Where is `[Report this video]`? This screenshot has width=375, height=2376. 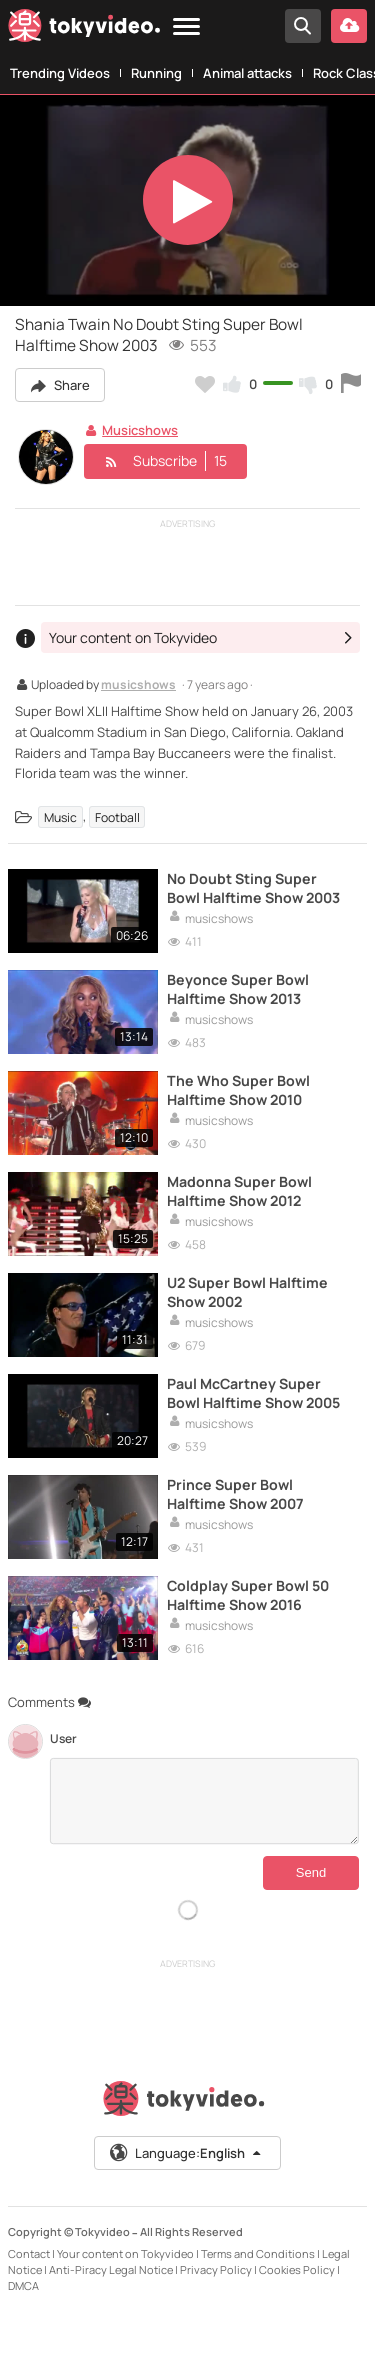
[Report this video] is located at coordinates (351, 384).